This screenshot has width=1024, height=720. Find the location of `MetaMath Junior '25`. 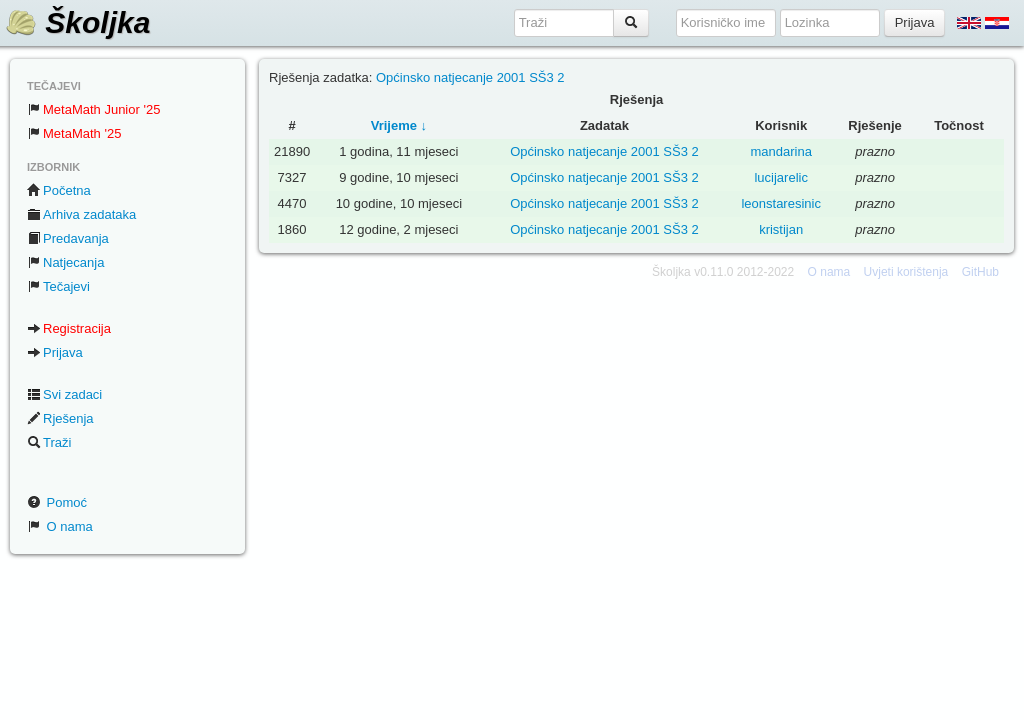

MetaMath Junior '25 is located at coordinates (93, 109).